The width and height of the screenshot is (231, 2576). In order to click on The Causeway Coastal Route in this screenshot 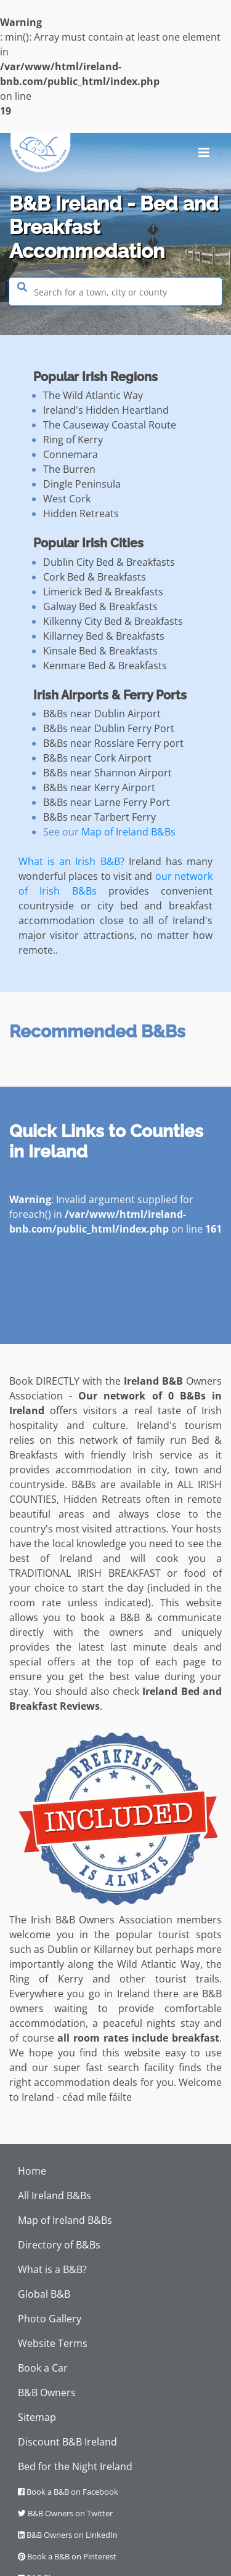, I will do `click(109, 425)`.